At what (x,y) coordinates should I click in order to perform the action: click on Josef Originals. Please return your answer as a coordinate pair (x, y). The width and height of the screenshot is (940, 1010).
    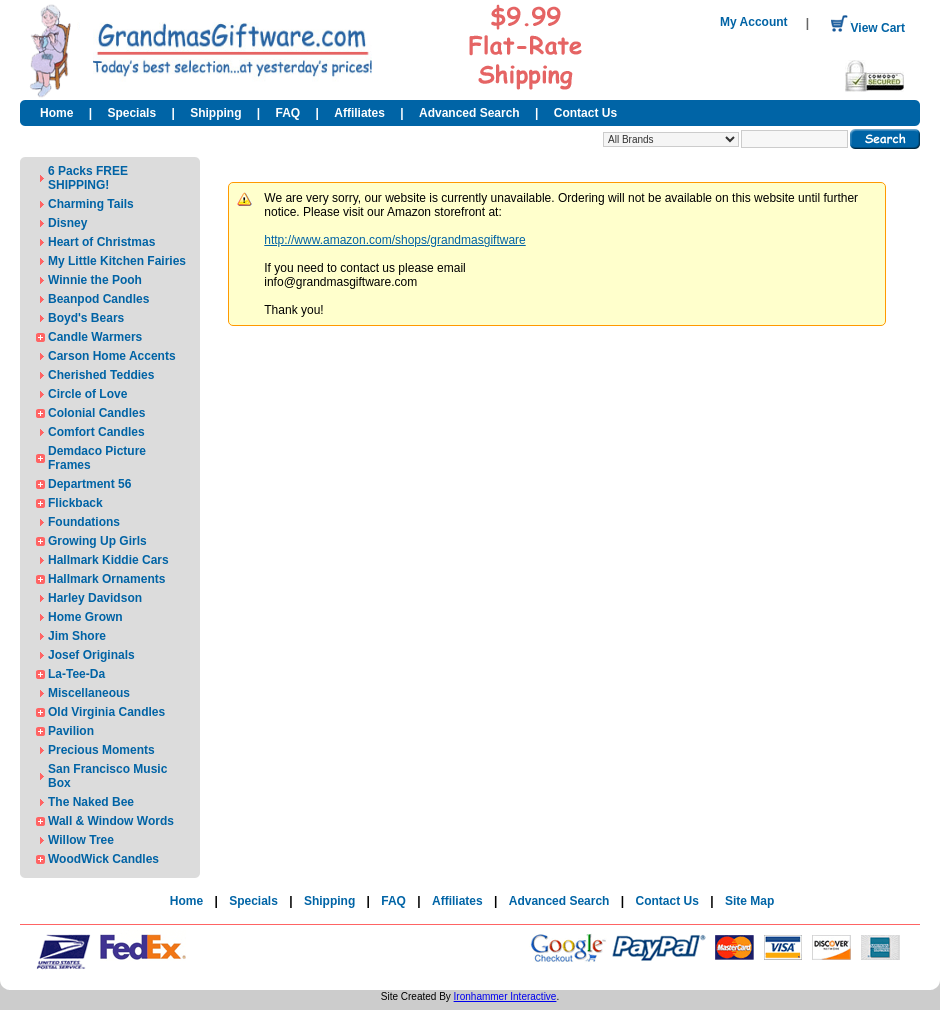
    Looking at the image, I should click on (91, 655).